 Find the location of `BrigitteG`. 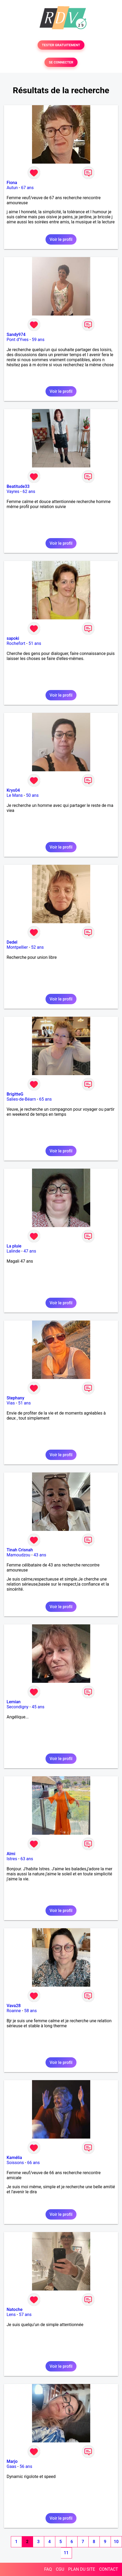

BrigitteG is located at coordinates (15, 1094).